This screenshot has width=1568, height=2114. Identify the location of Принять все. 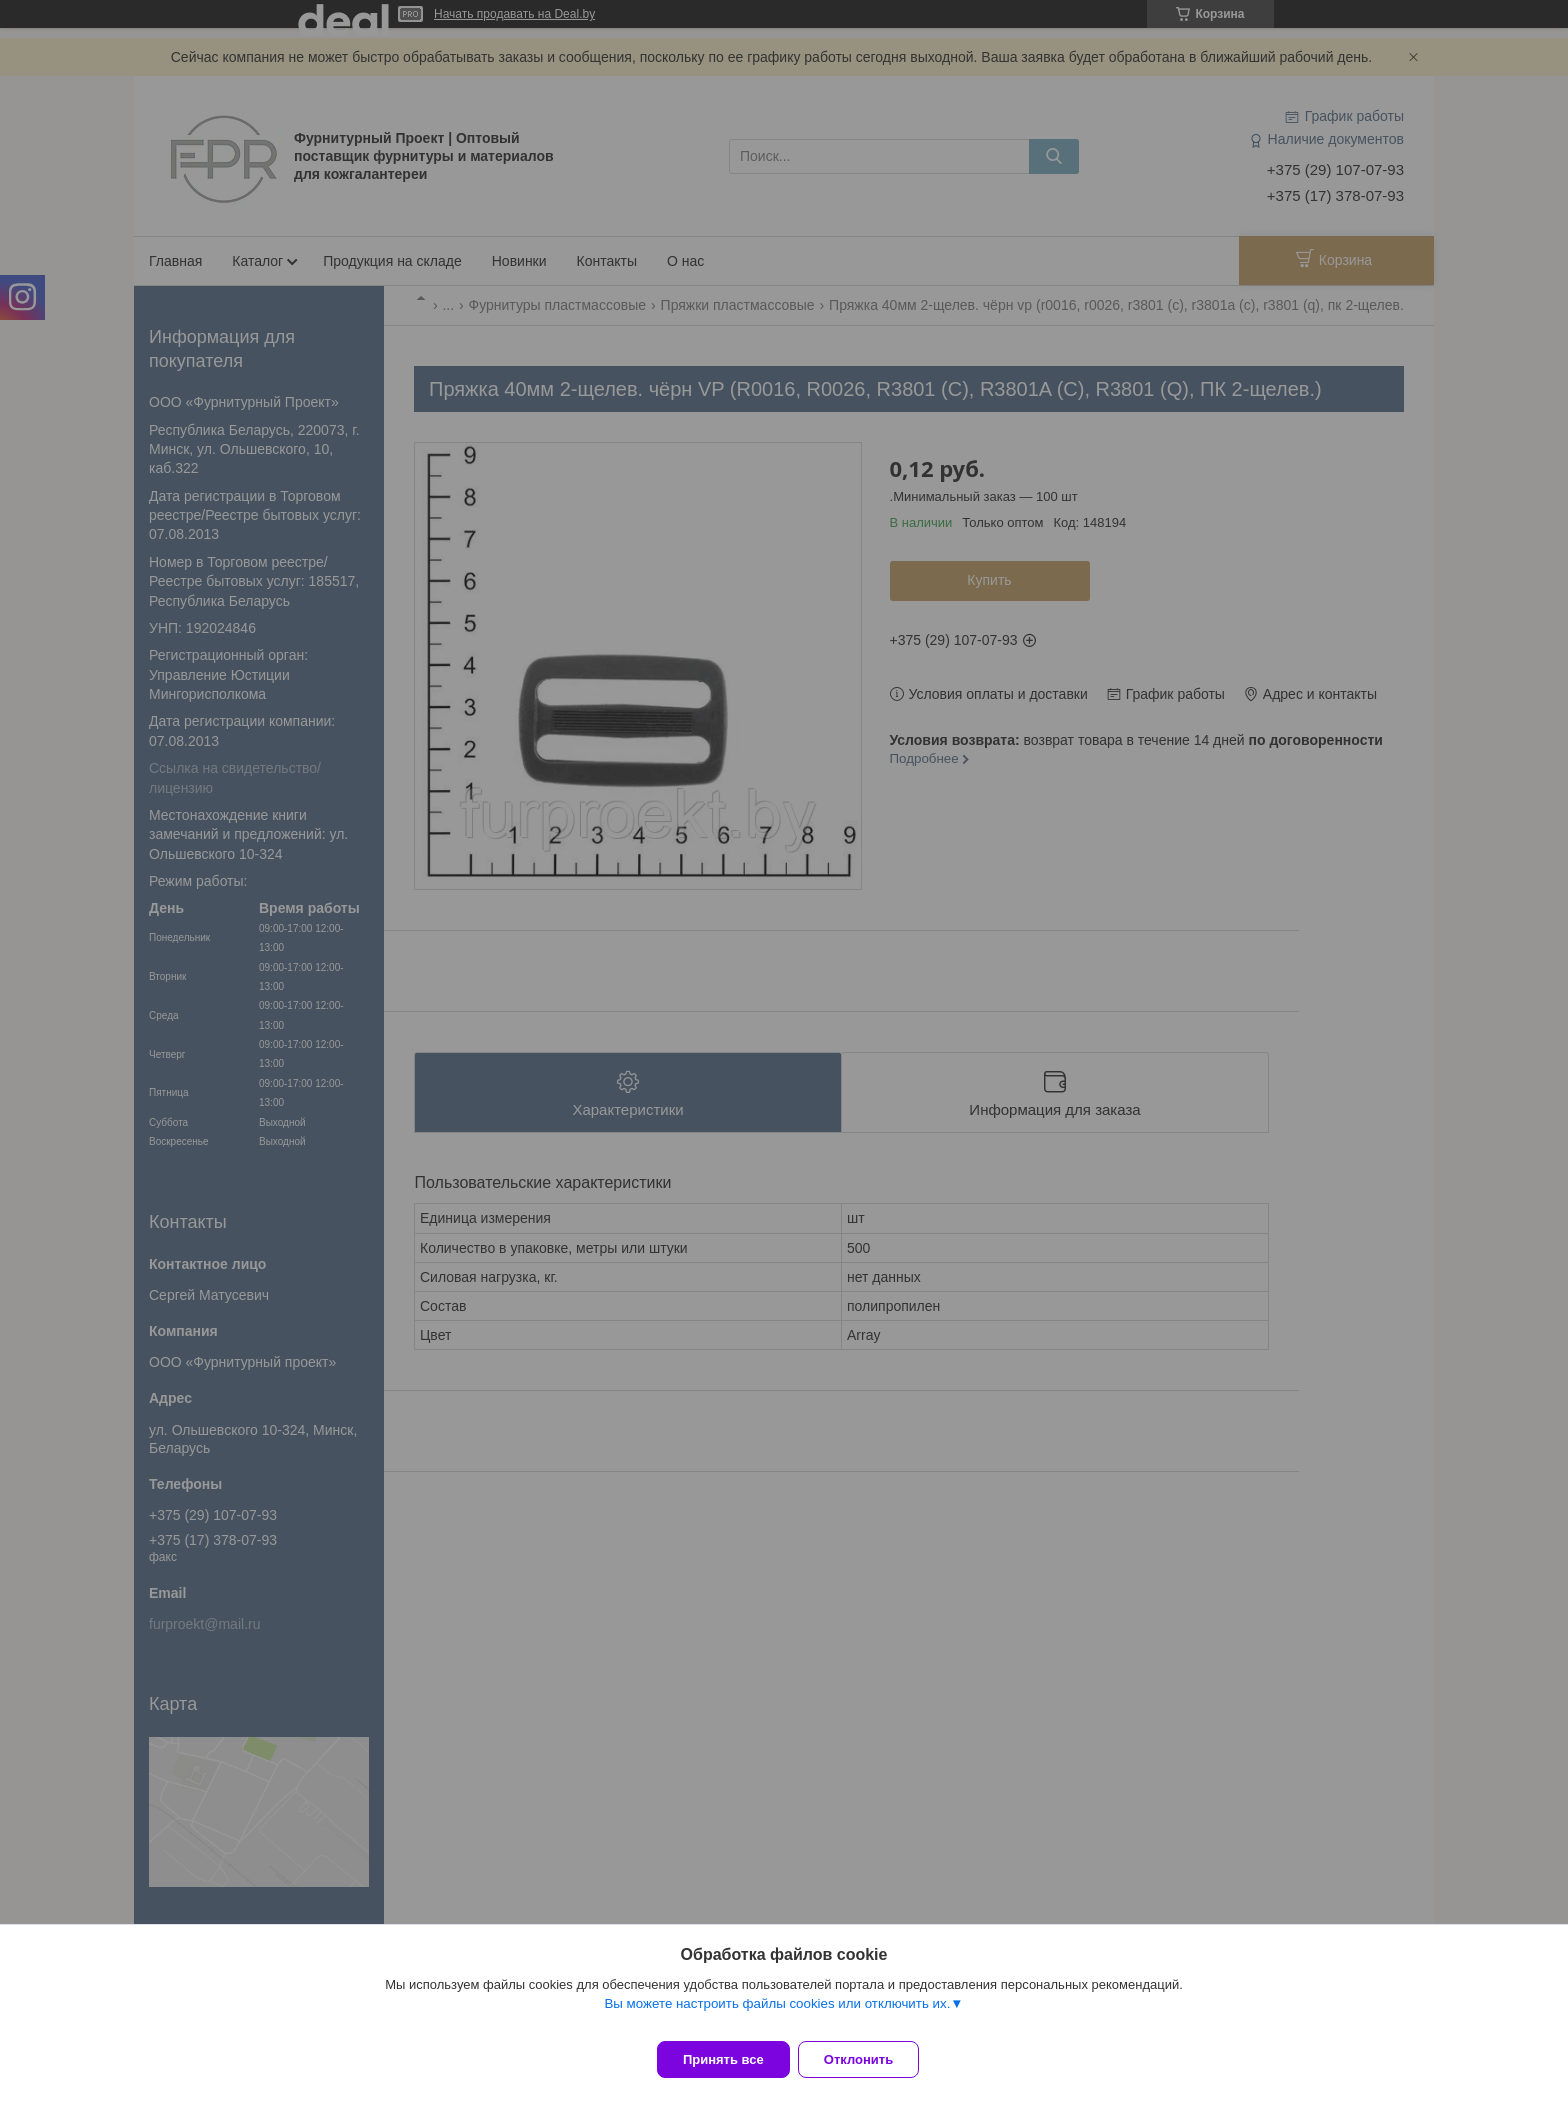
(723, 2059).